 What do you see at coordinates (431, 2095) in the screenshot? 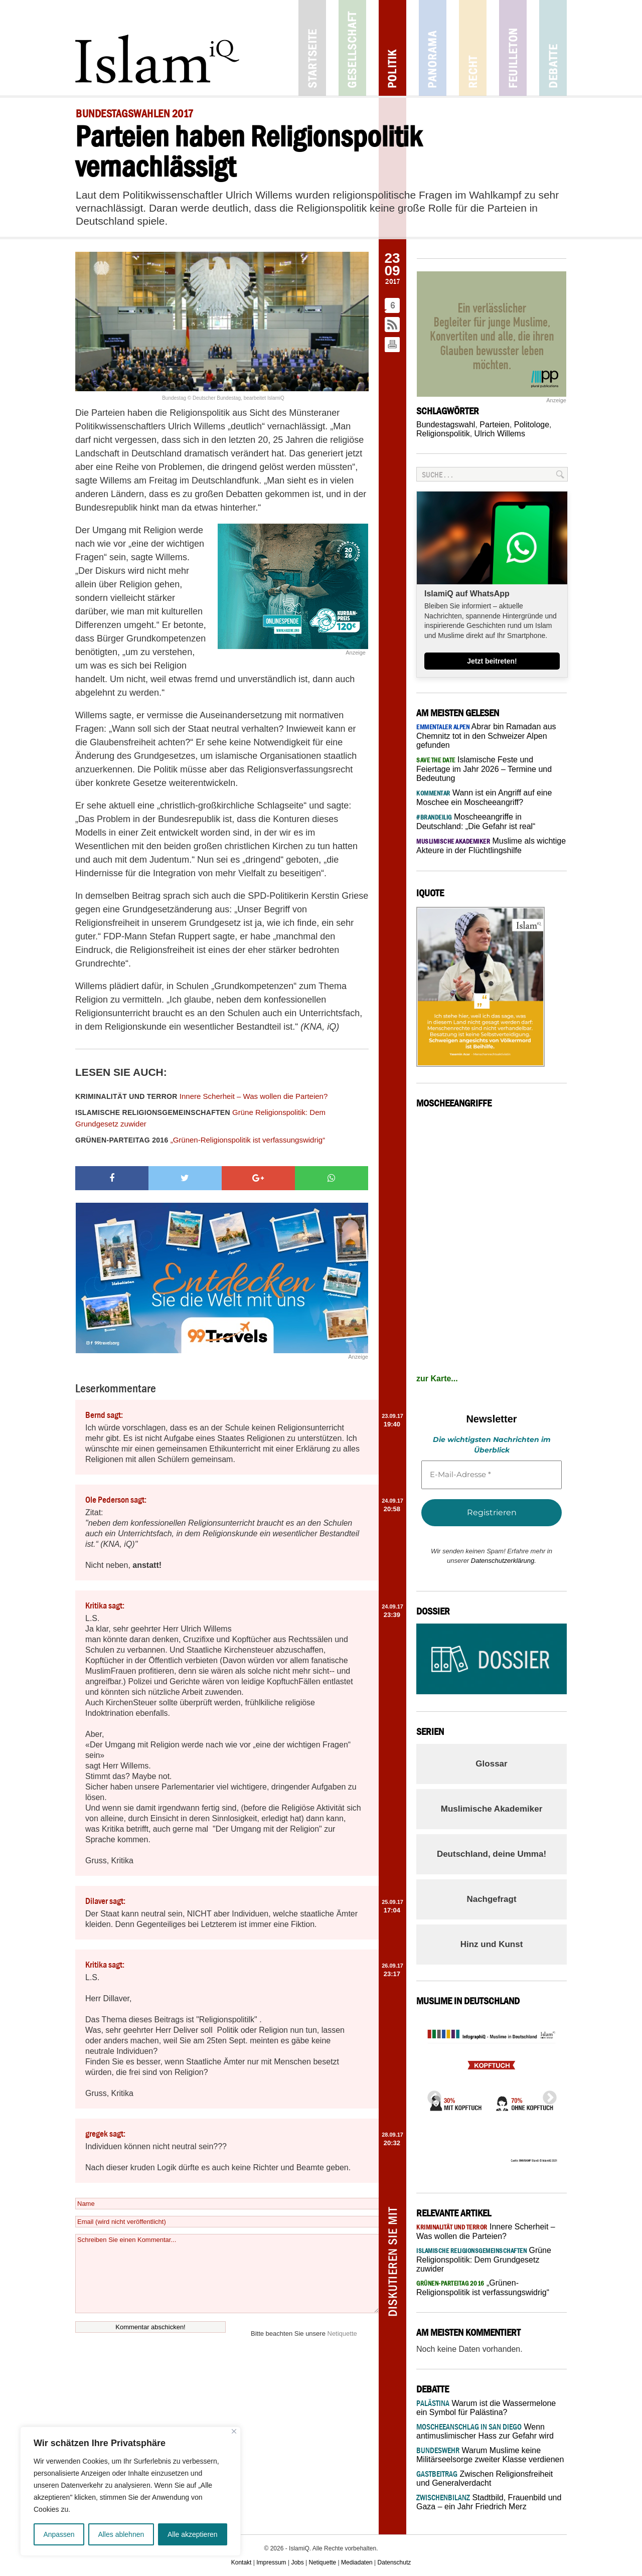
I see `Previous` at bounding box center [431, 2095].